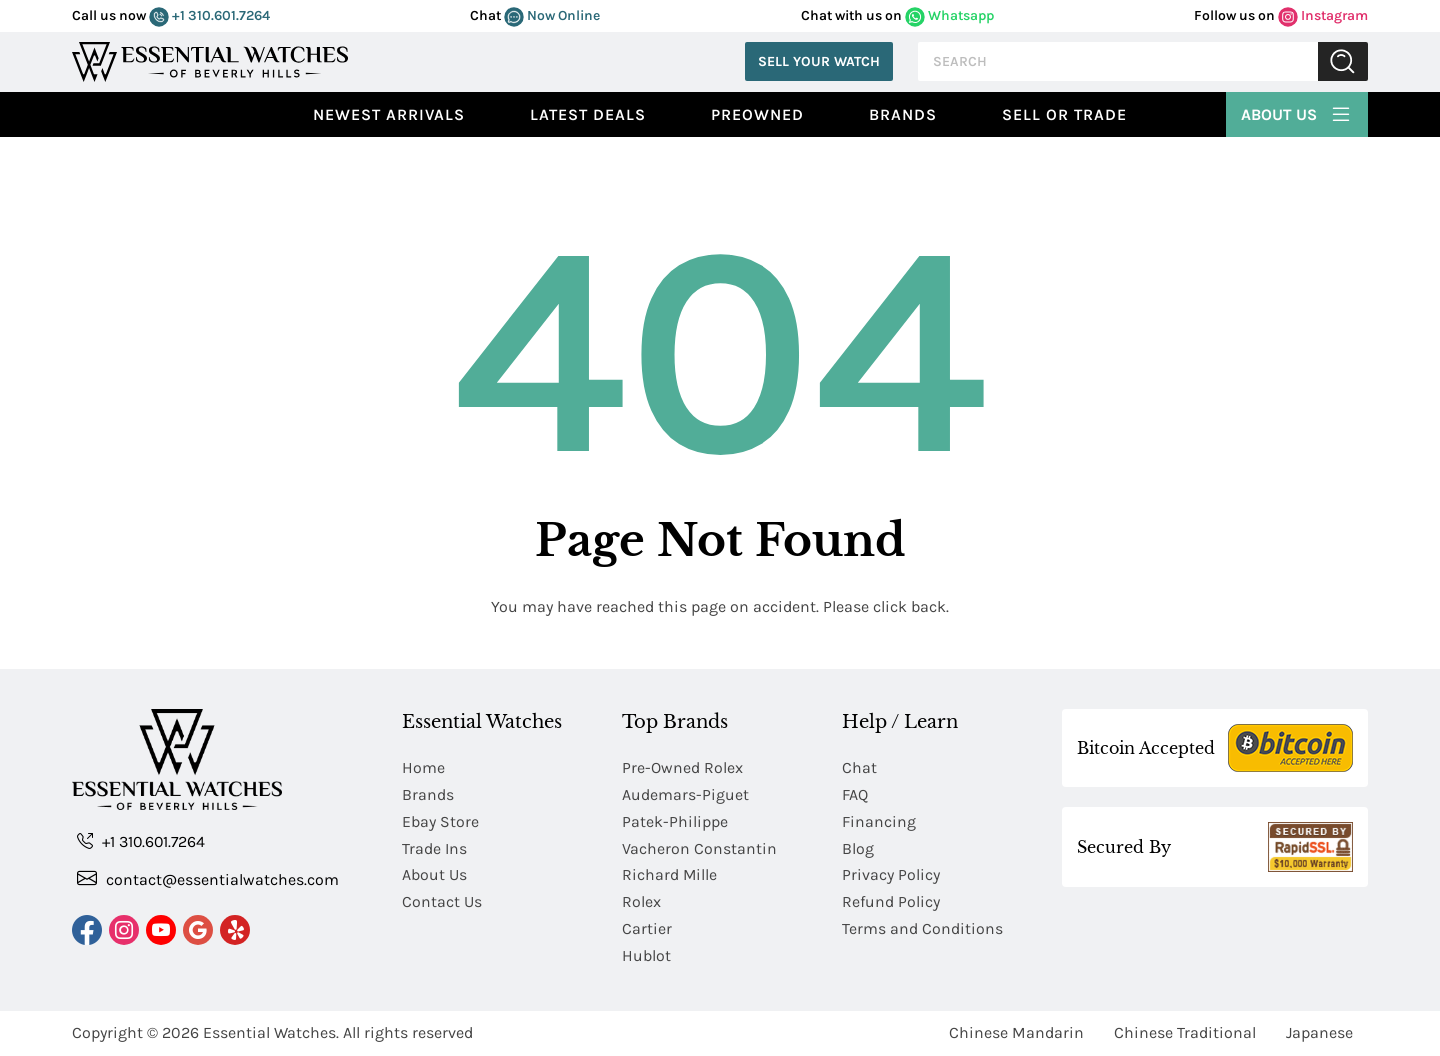  What do you see at coordinates (208, 878) in the screenshot?
I see `contact@essentialwatches.com` at bounding box center [208, 878].